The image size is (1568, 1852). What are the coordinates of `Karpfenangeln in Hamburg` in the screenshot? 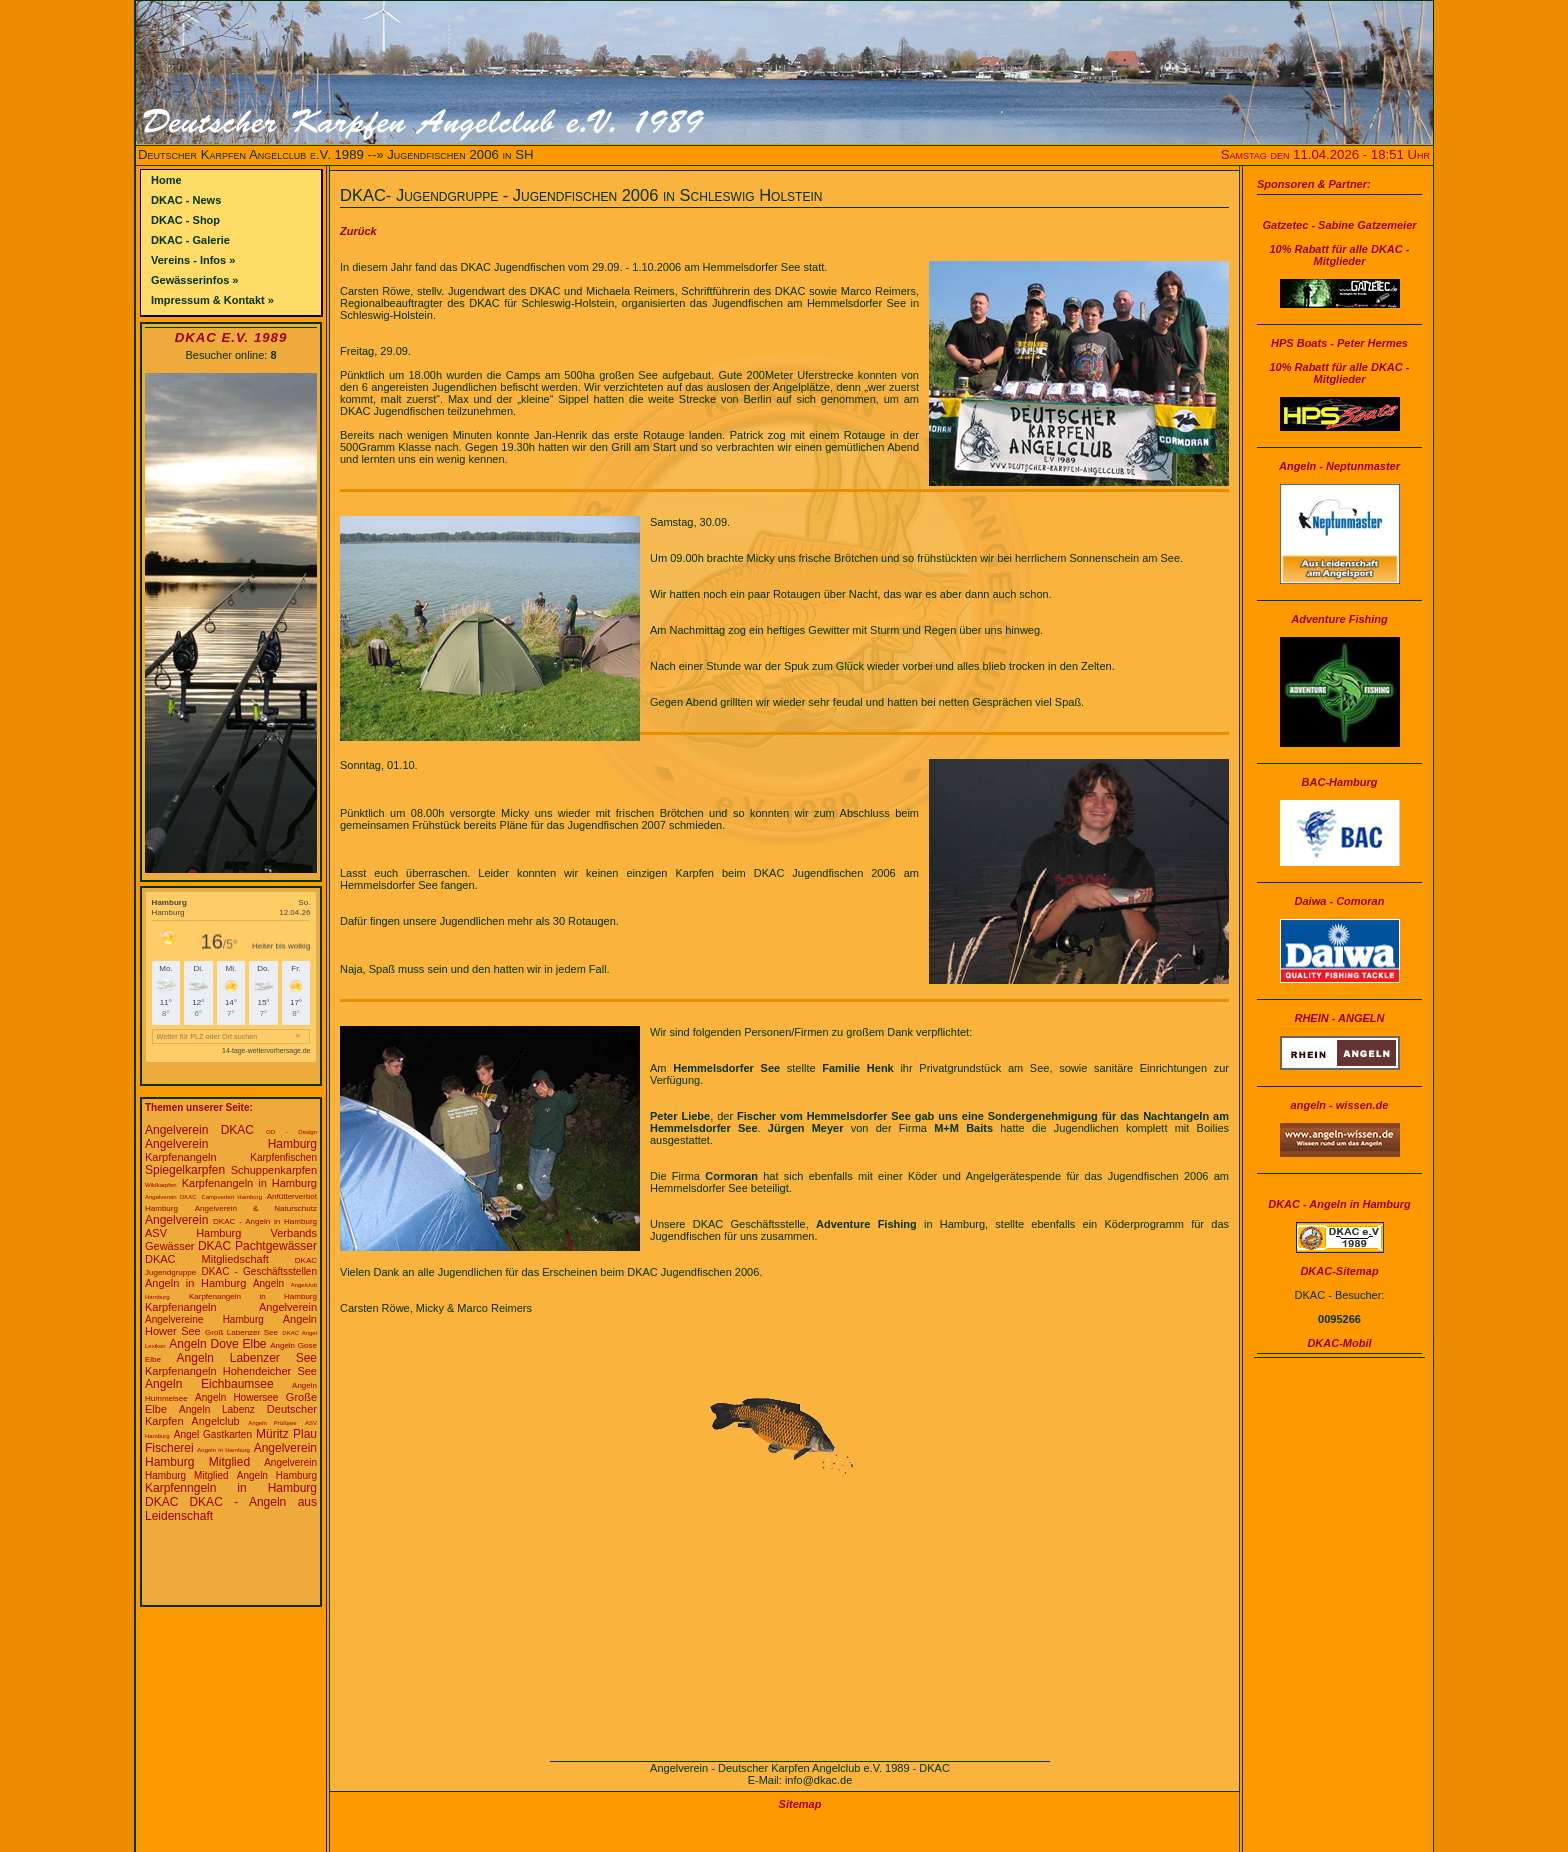 It's located at (249, 1183).